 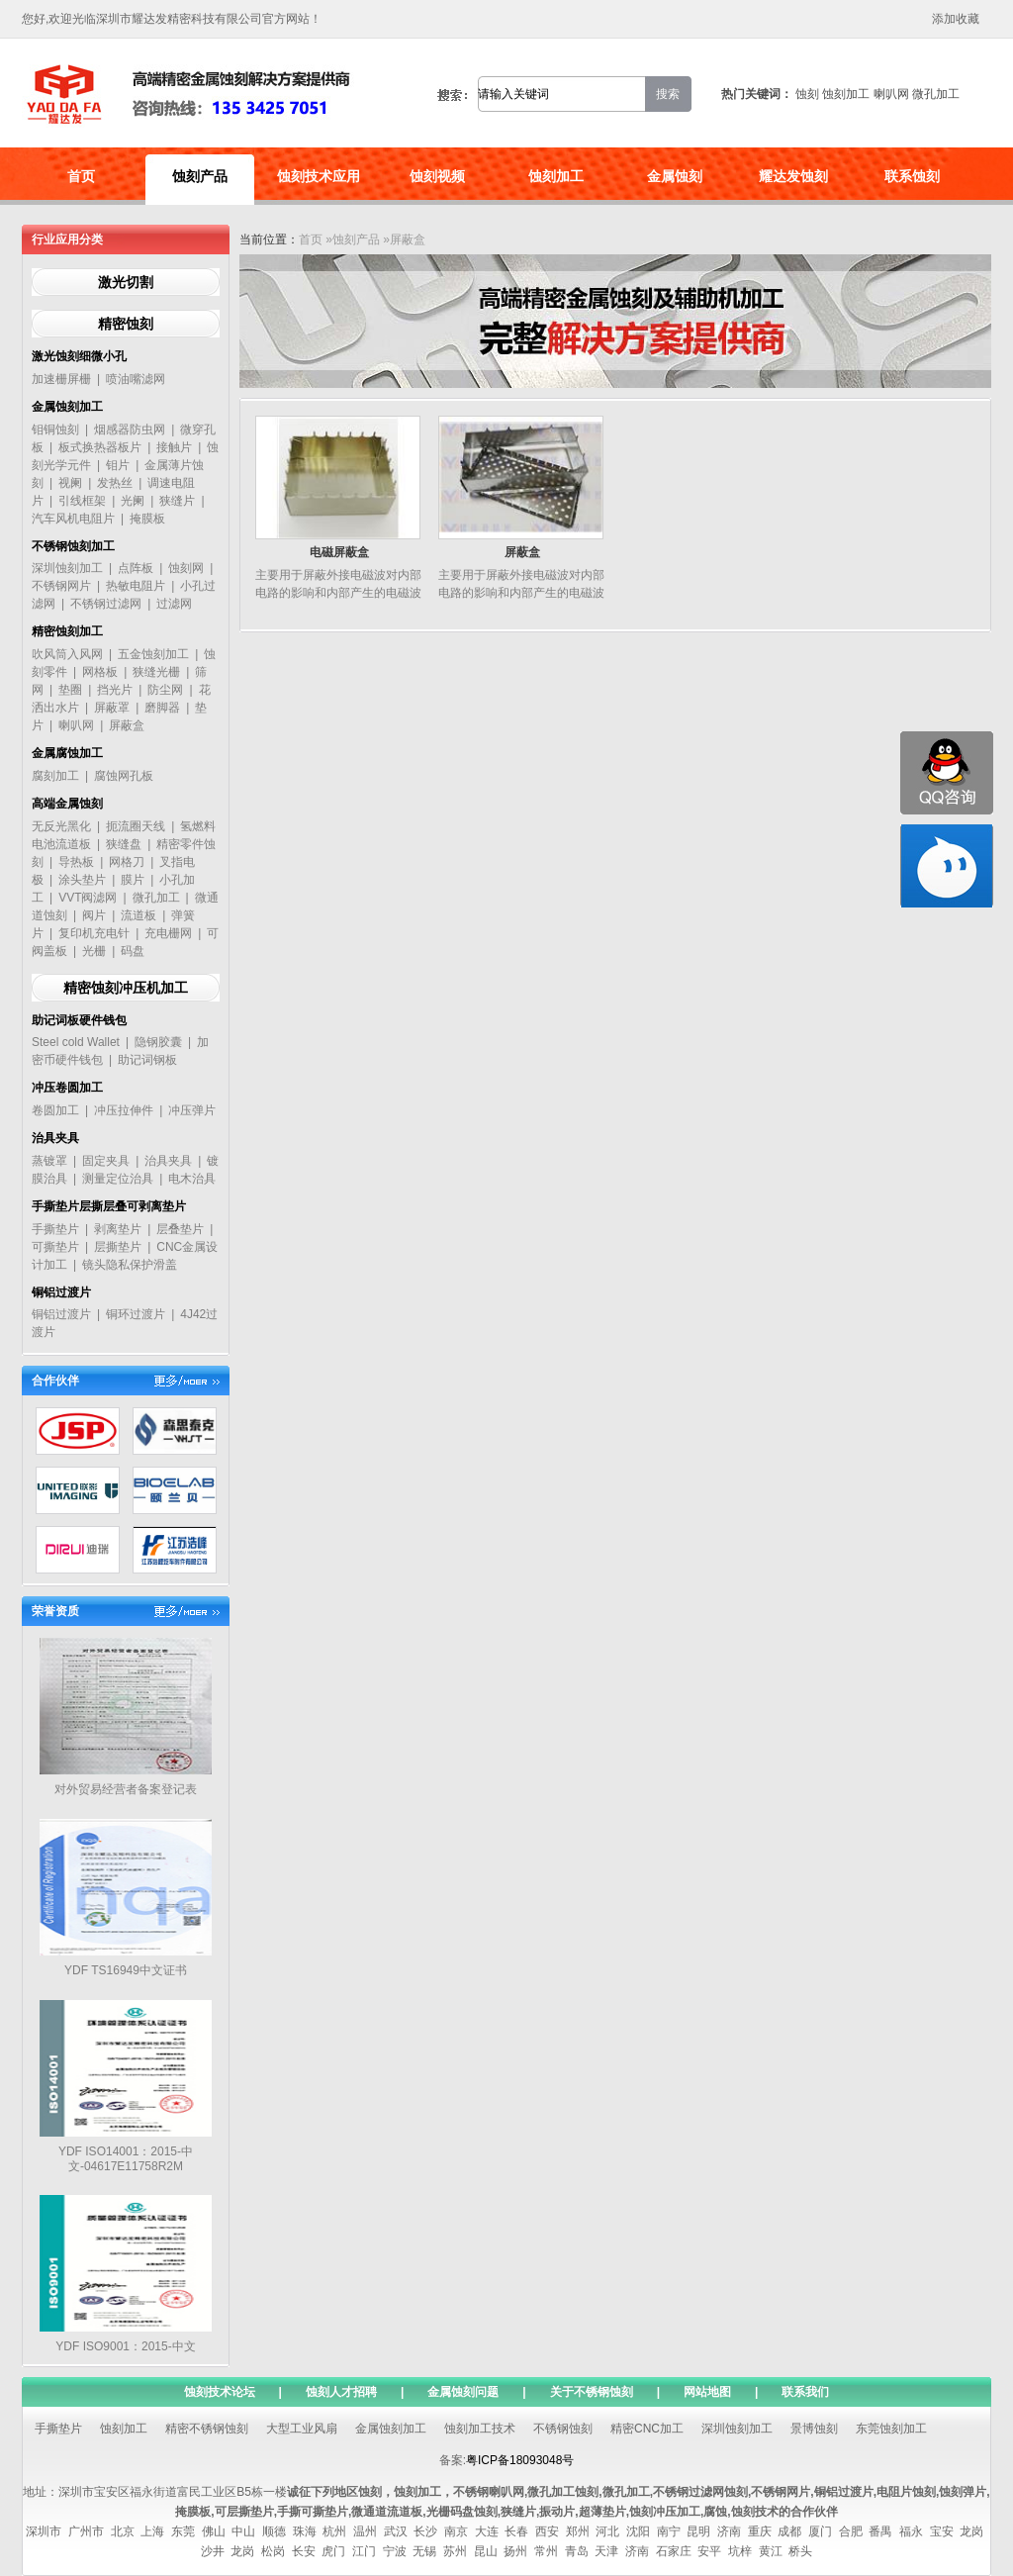 What do you see at coordinates (177, 501) in the screenshot?
I see `狭缝片` at bounding box center [177, 501].